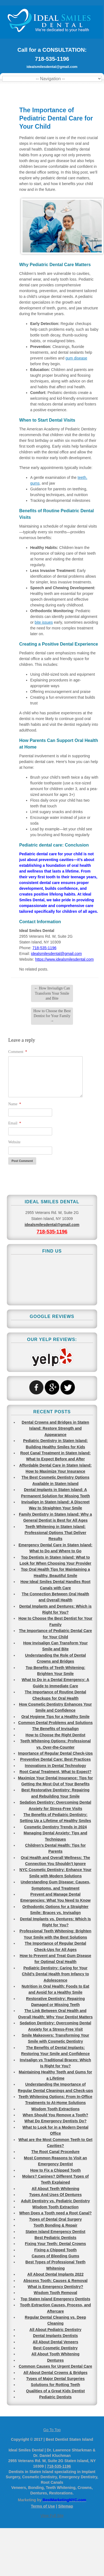 The height and width of the screenshot is (2576, 104). Describe the element at coordinates (55, 2280) in the screenshot. I see `Abscess Tooth: Causes & Removal` at that location.